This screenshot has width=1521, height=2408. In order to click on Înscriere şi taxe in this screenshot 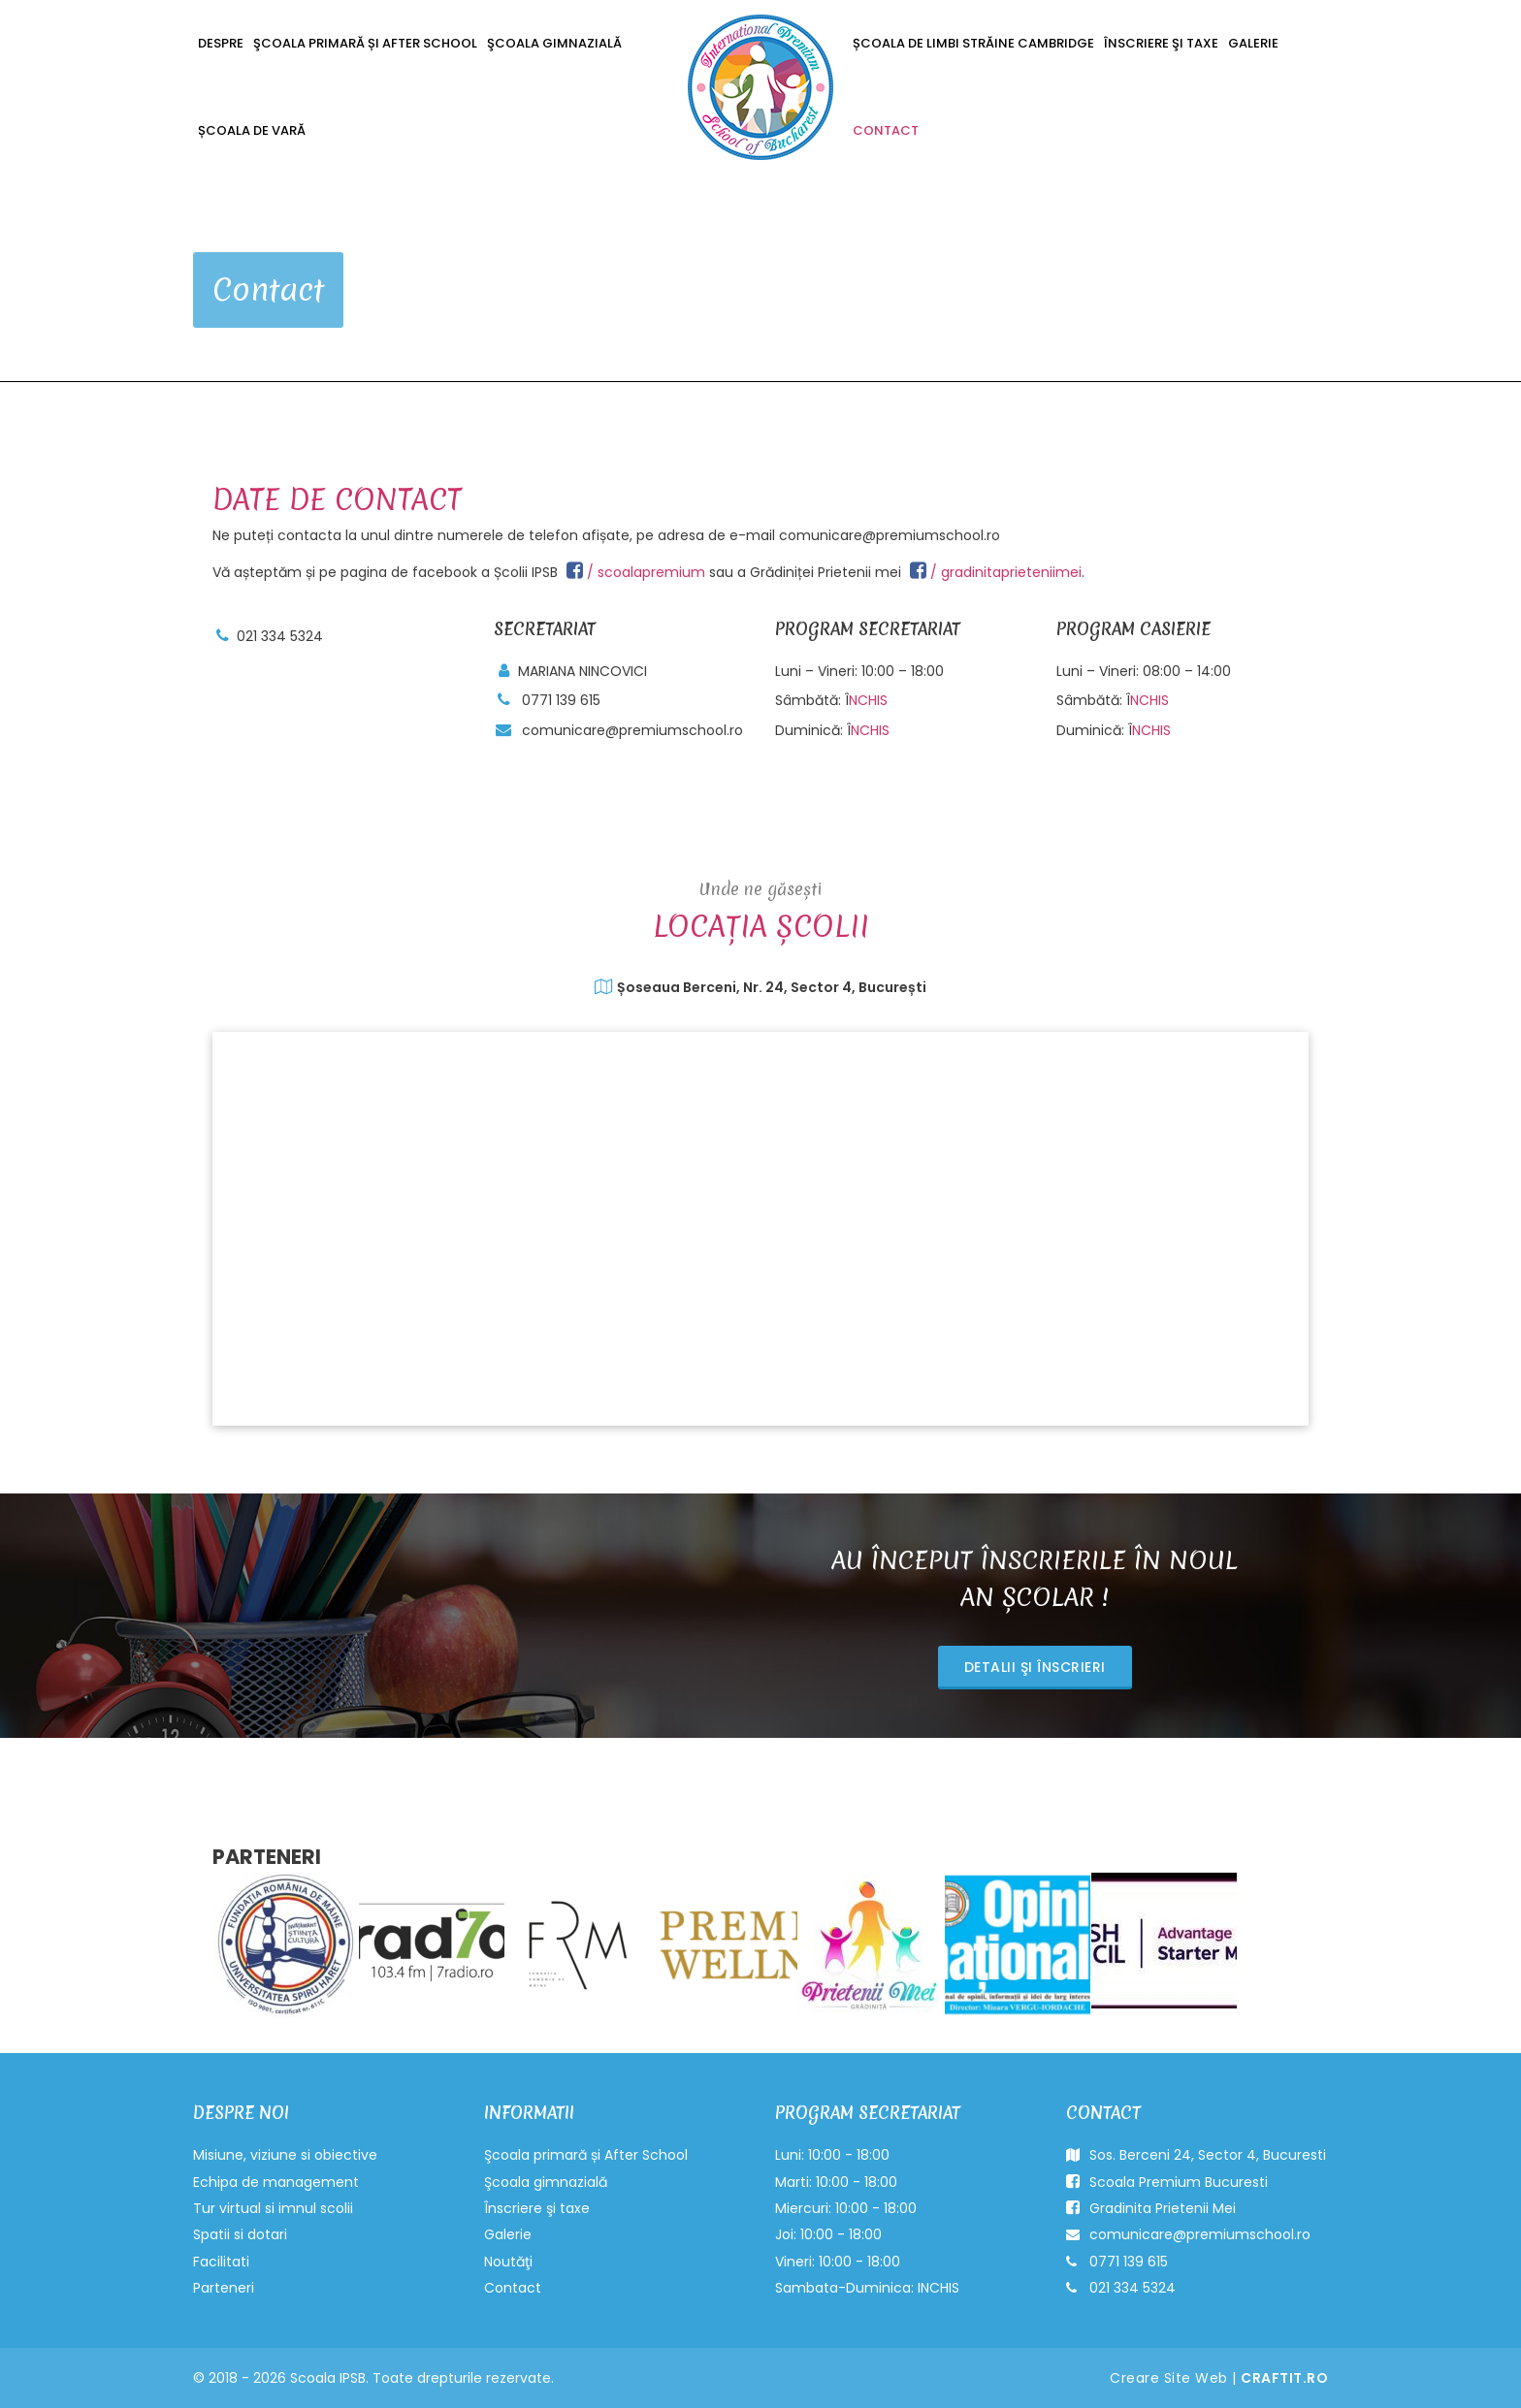, I will do `click(1161, 43)`.